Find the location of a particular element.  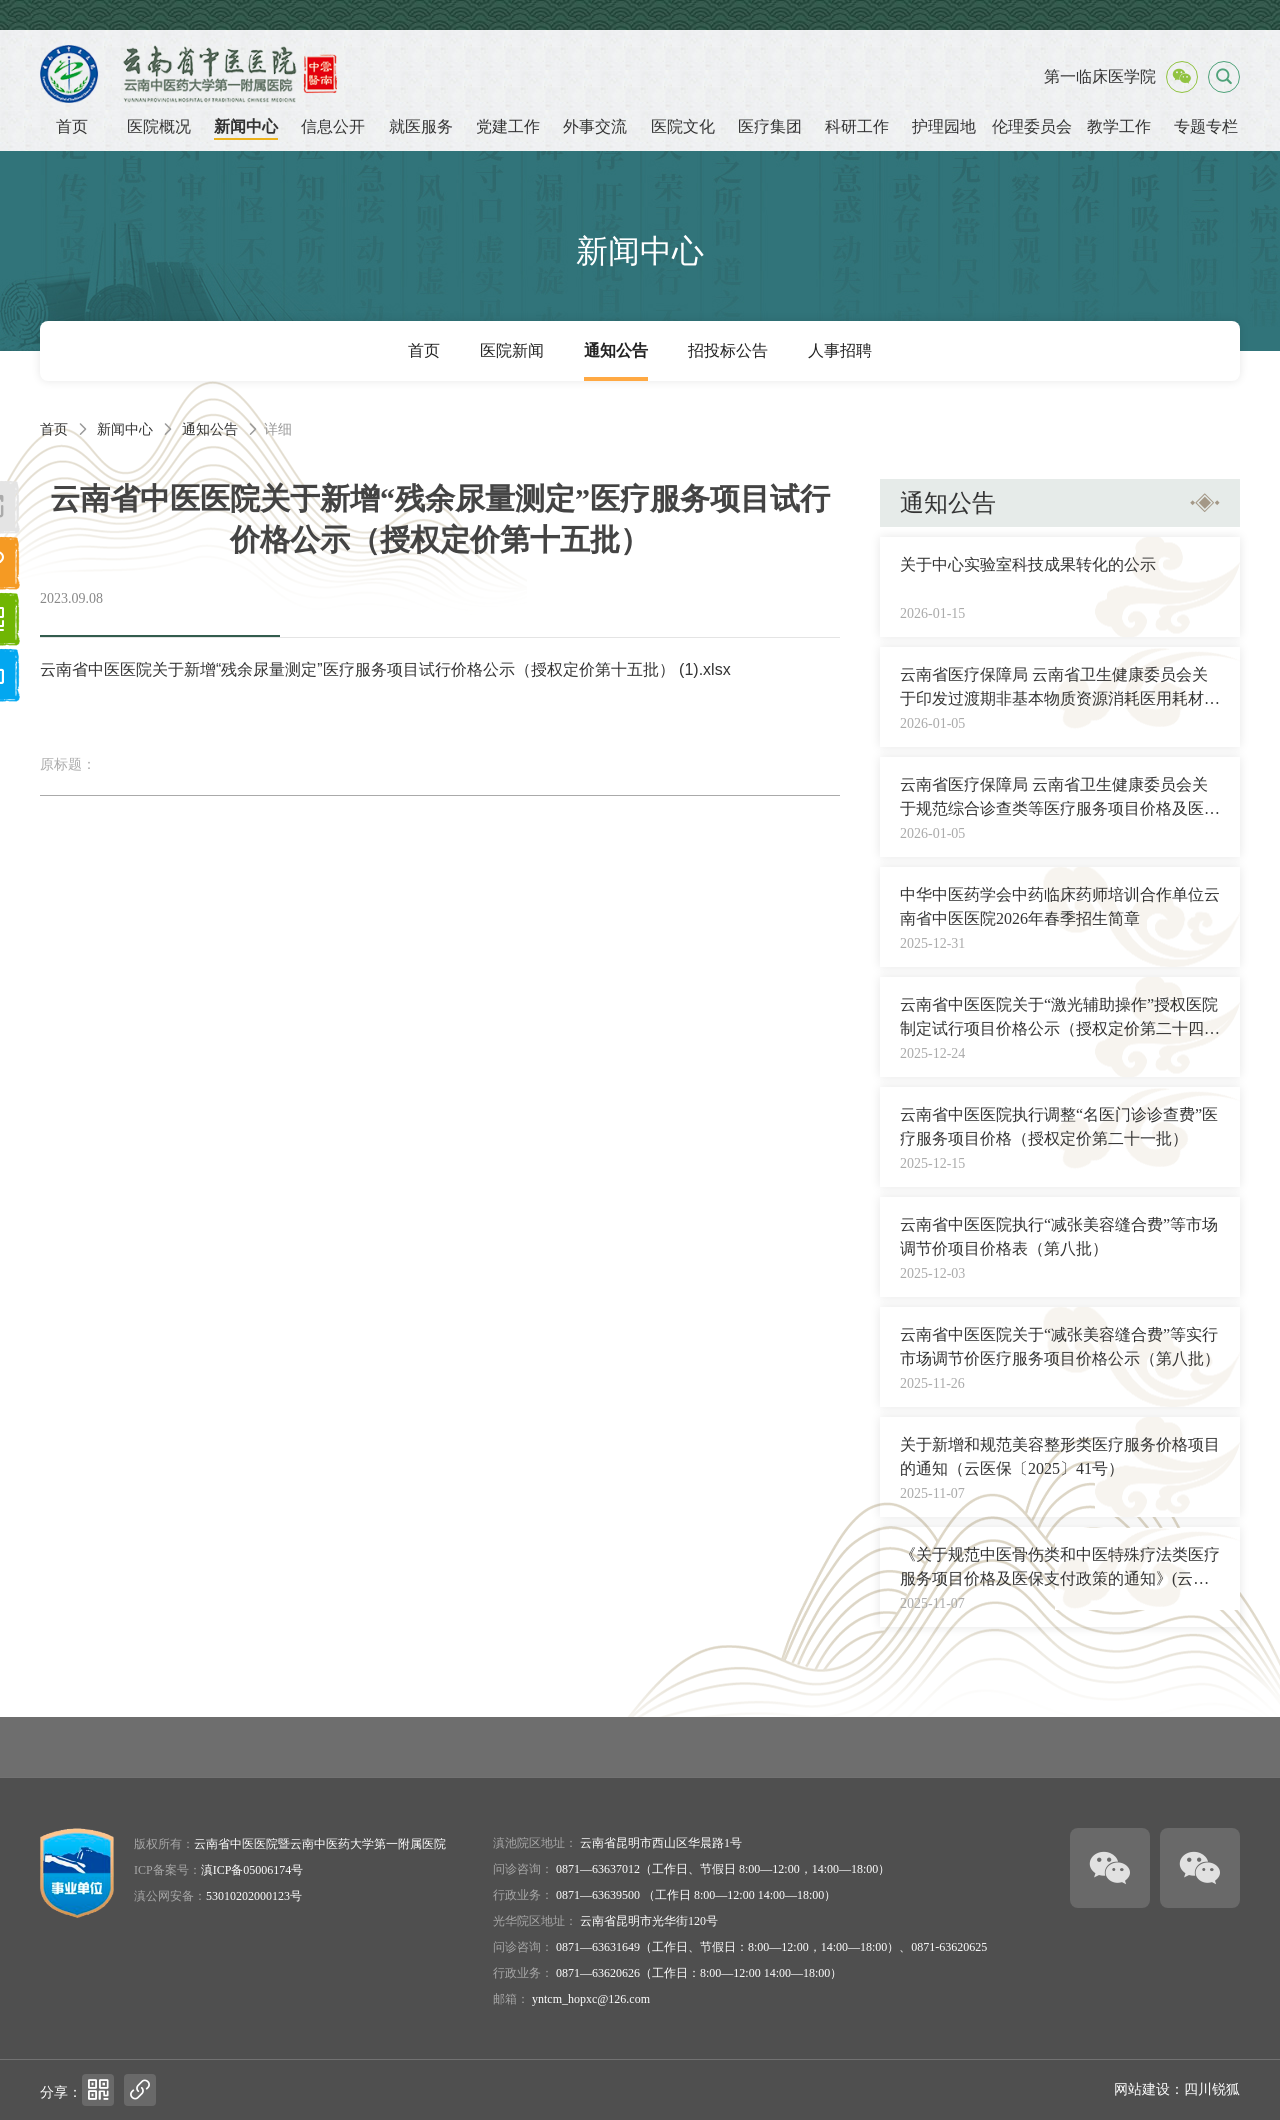

医院新闻 is located at coordinates (512, 350).